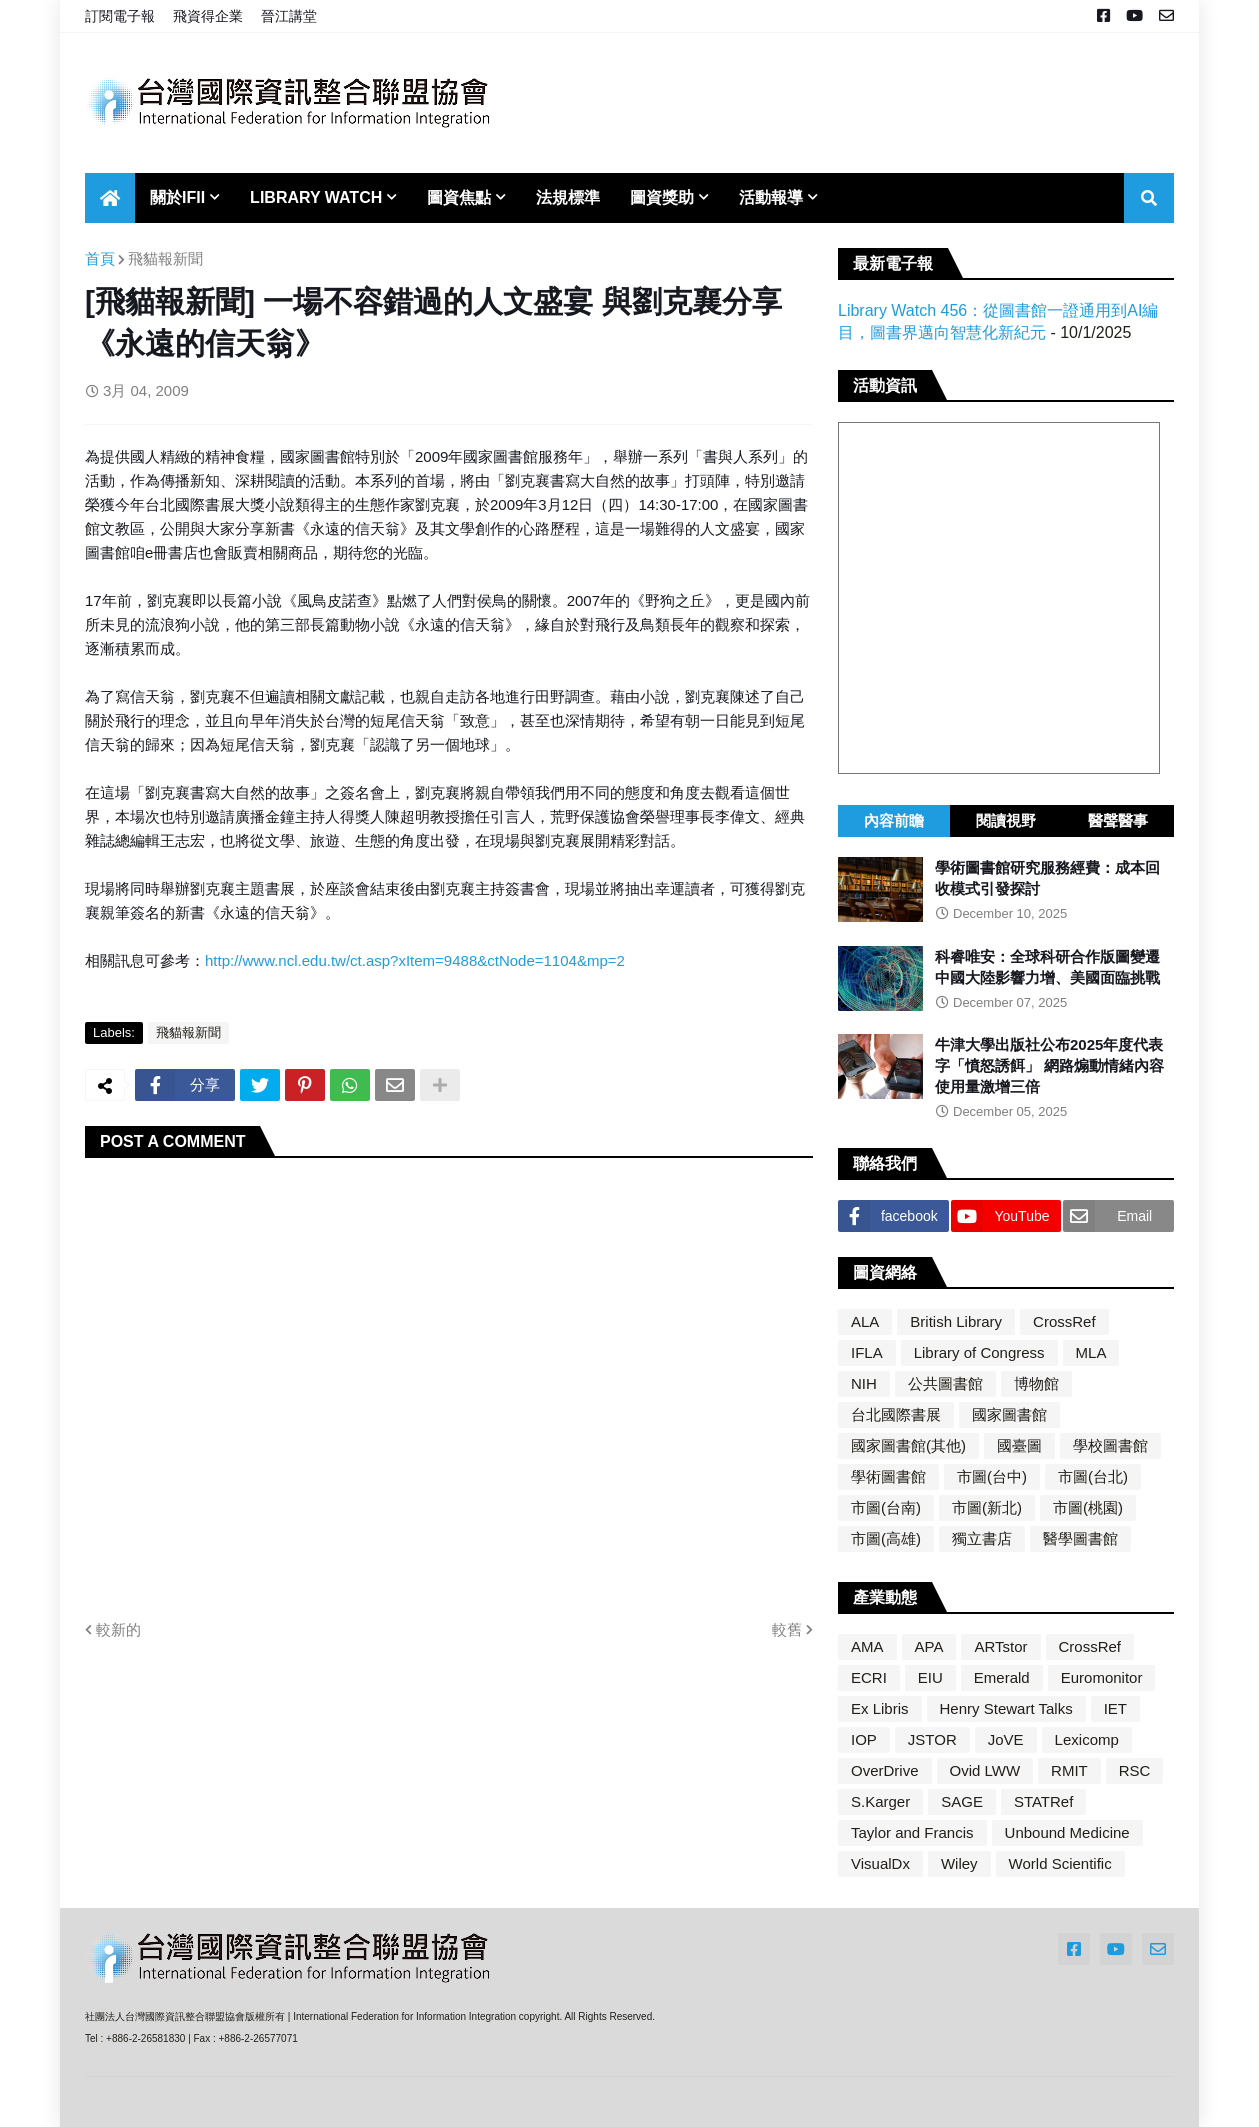  Describe the element at coordinates (1064, 1321) in the screenshot. I see `CrossRef` at that location.